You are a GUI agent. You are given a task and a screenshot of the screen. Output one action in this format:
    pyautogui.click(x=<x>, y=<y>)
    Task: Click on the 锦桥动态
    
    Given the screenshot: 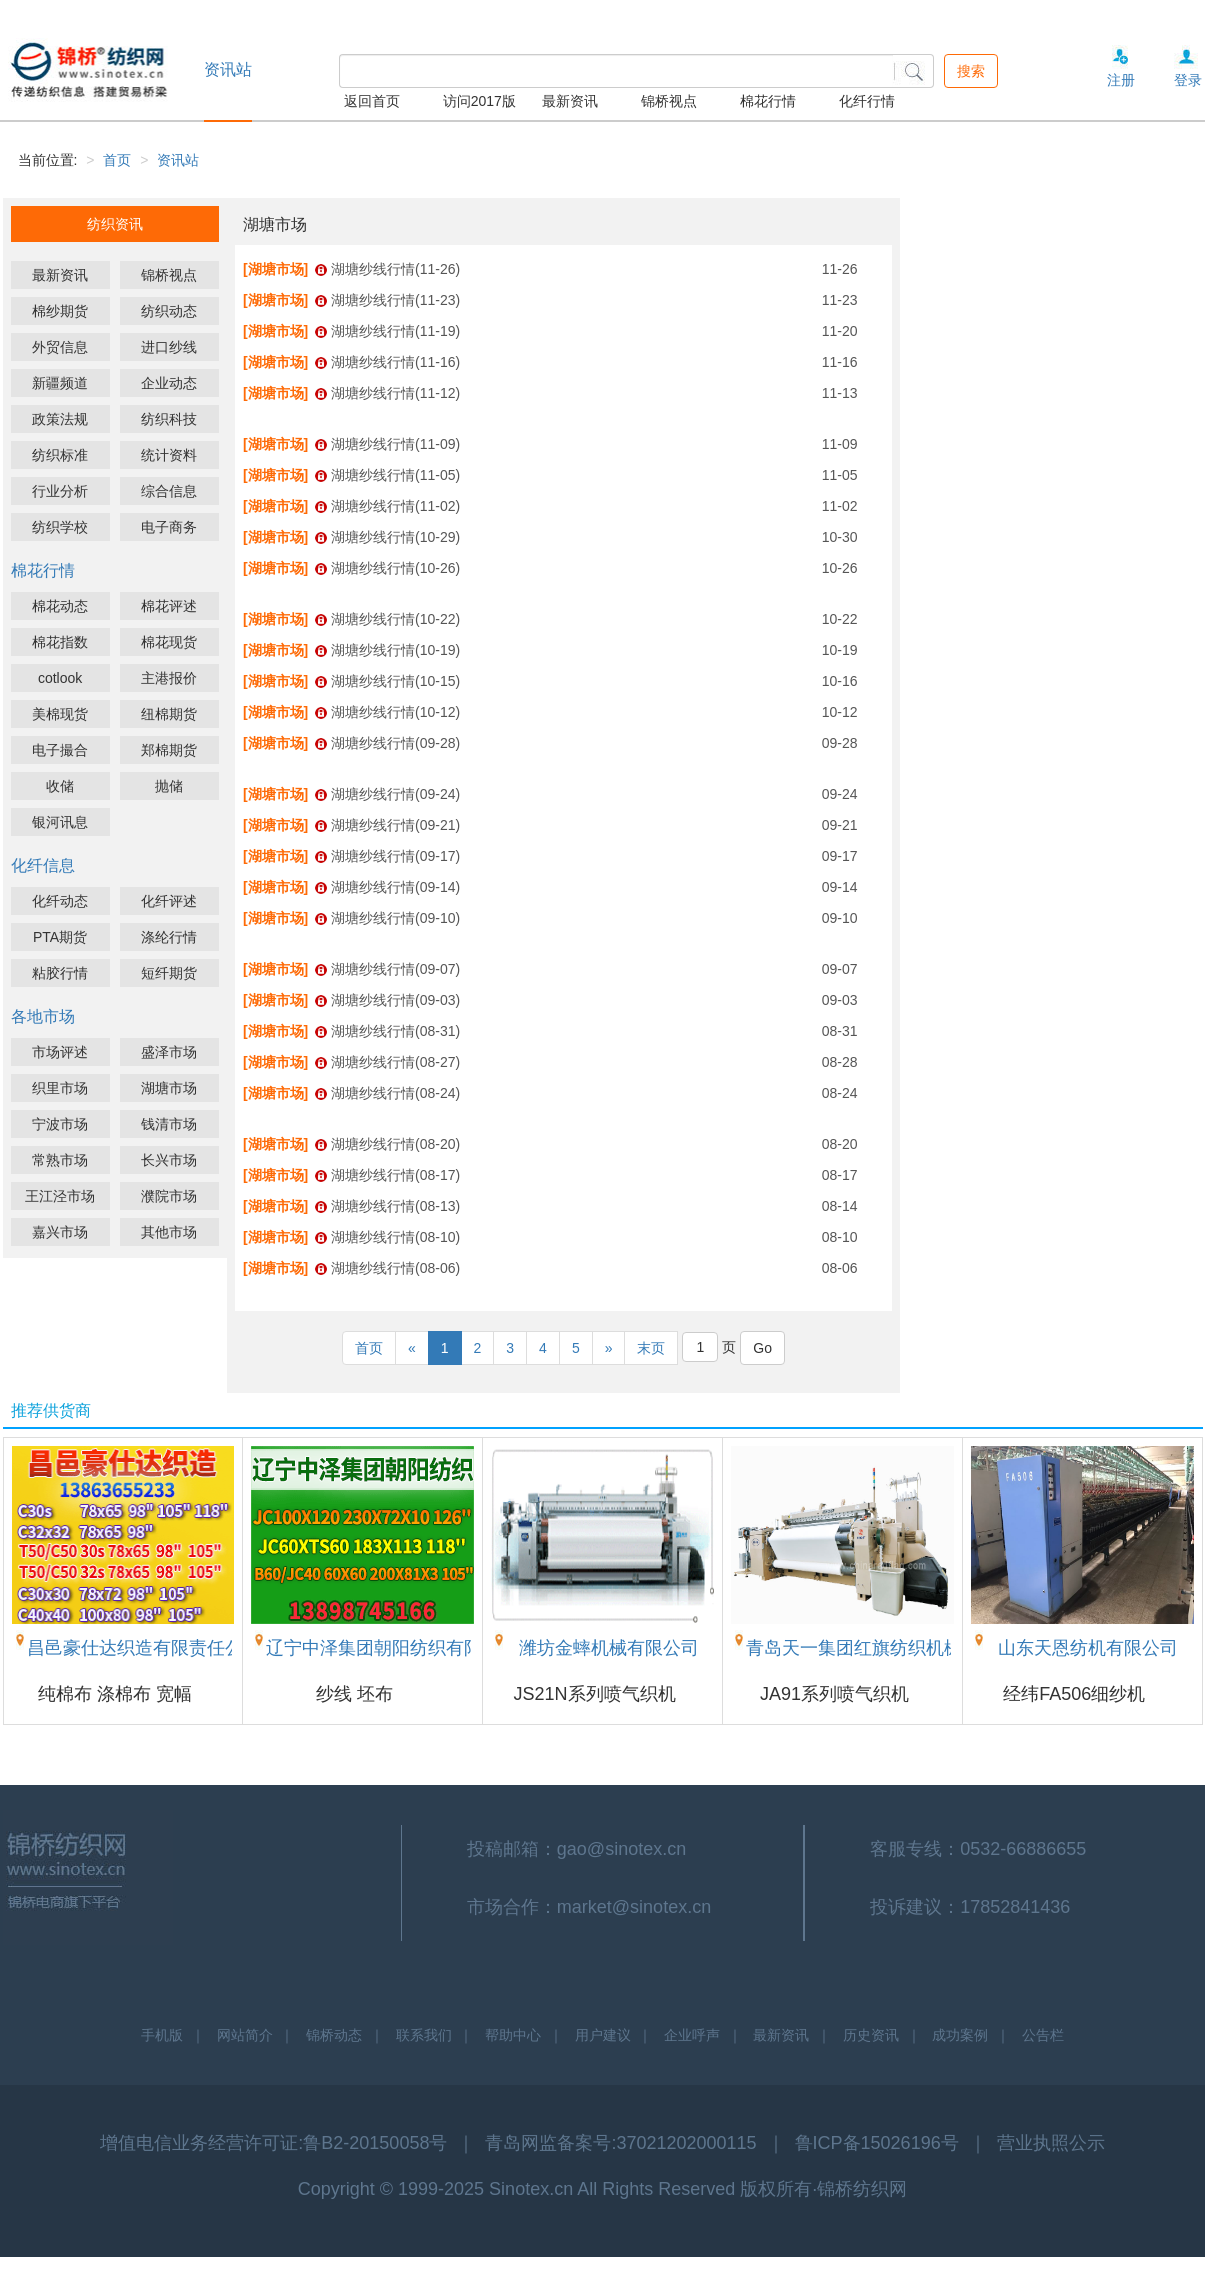 What is the action you would take?
    pyautogui.click(x=334, y=2035)
    